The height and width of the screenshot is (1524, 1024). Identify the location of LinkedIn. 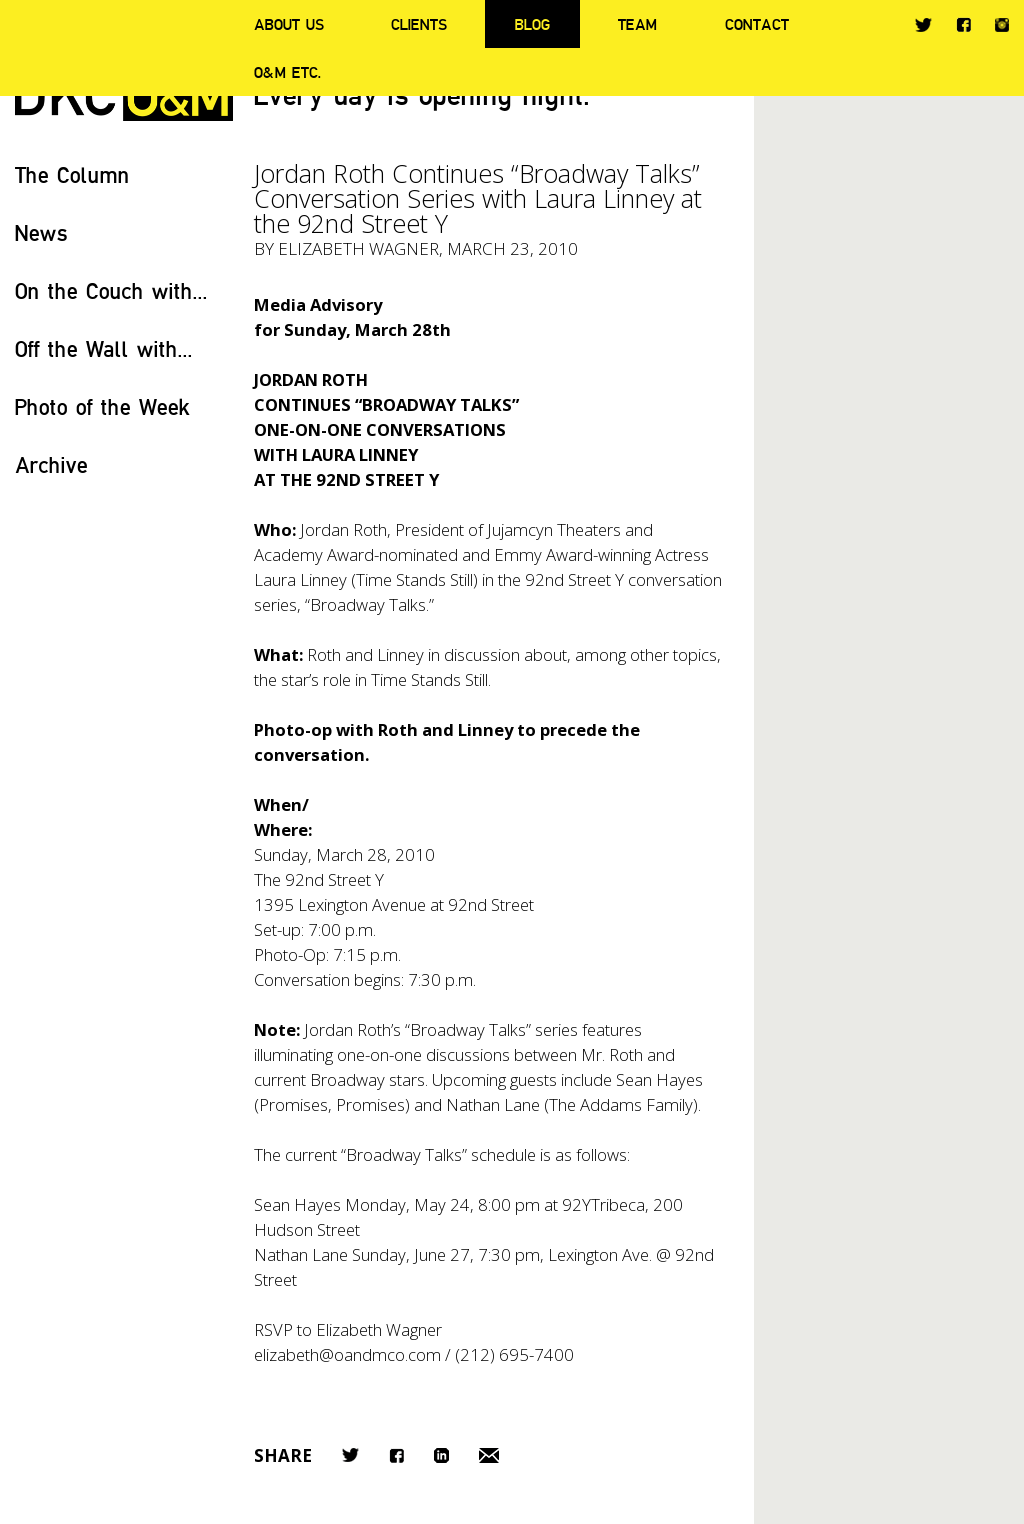
(441, 1455).